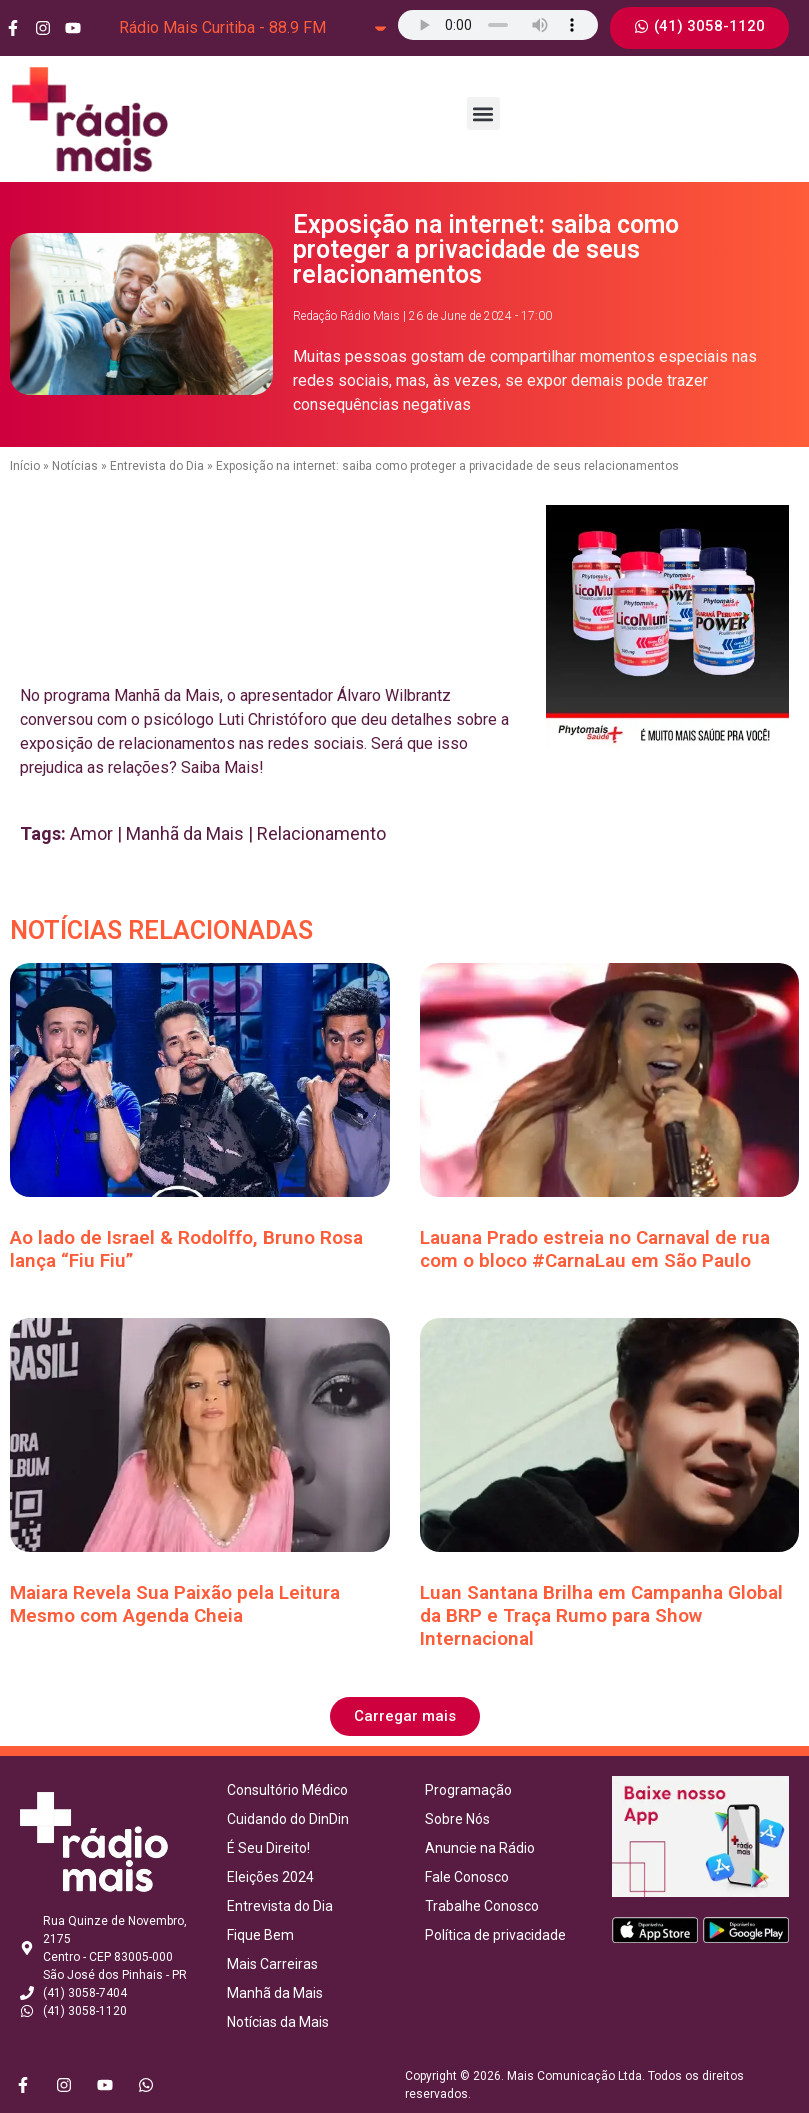 The height and width of the screenshot is (2113, 809). What do you see at coordinates (157, 466) in the screenshot?
I see `Entrevista do Dia` at bounding box center [157, 466].